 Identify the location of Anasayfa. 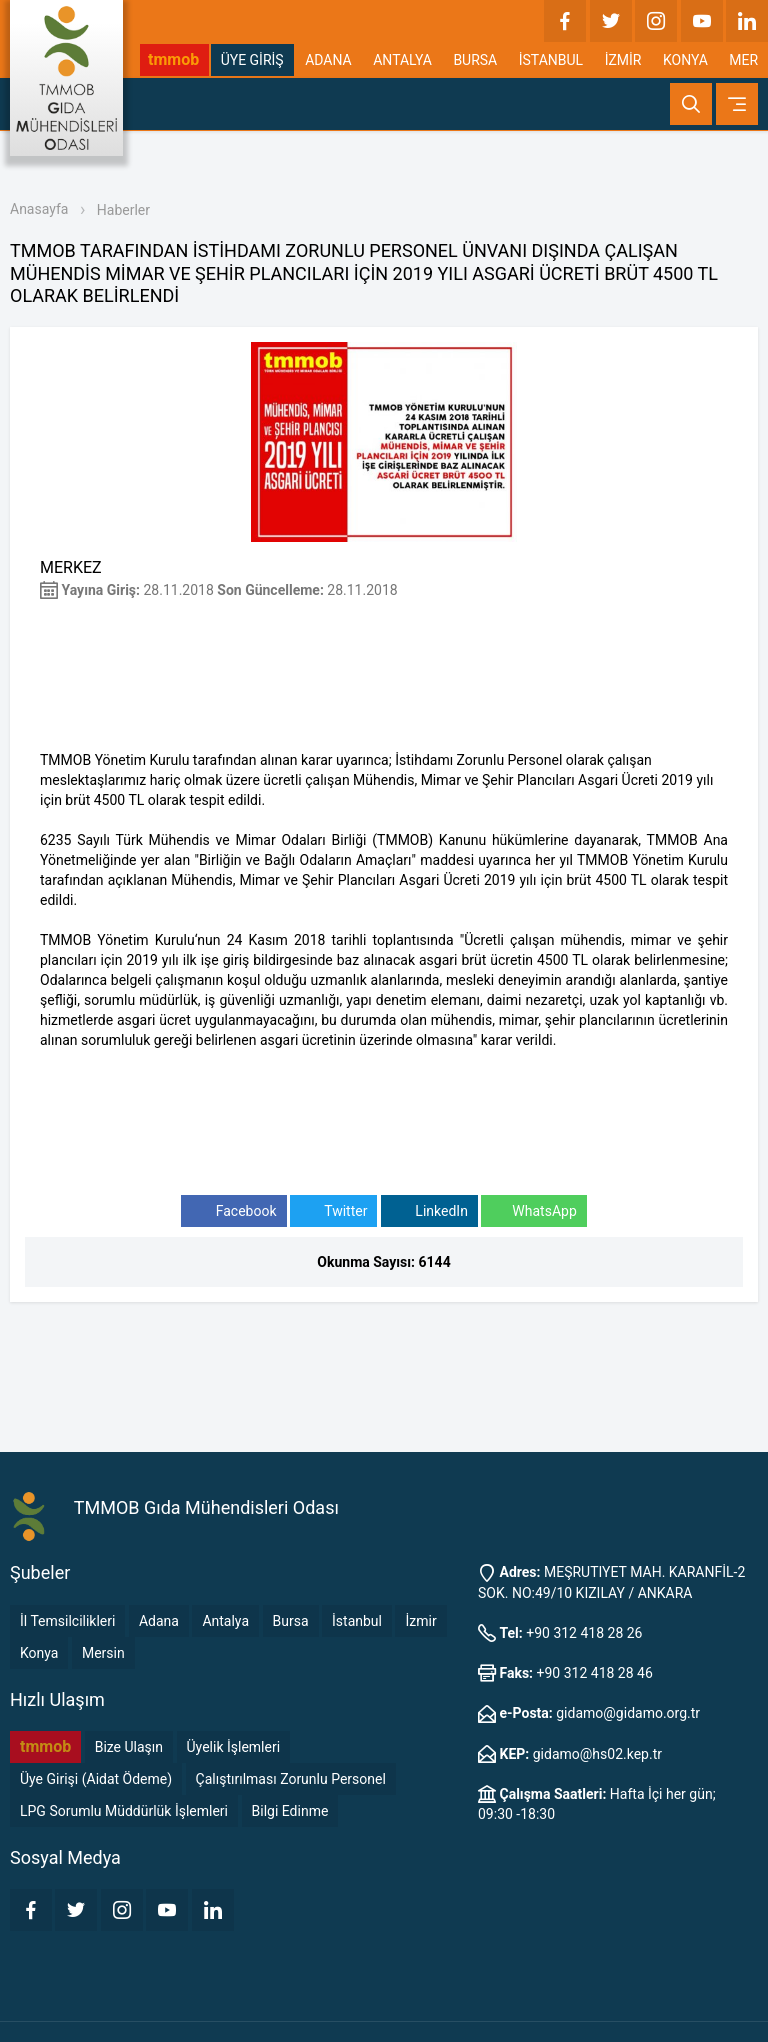
(39, 209).